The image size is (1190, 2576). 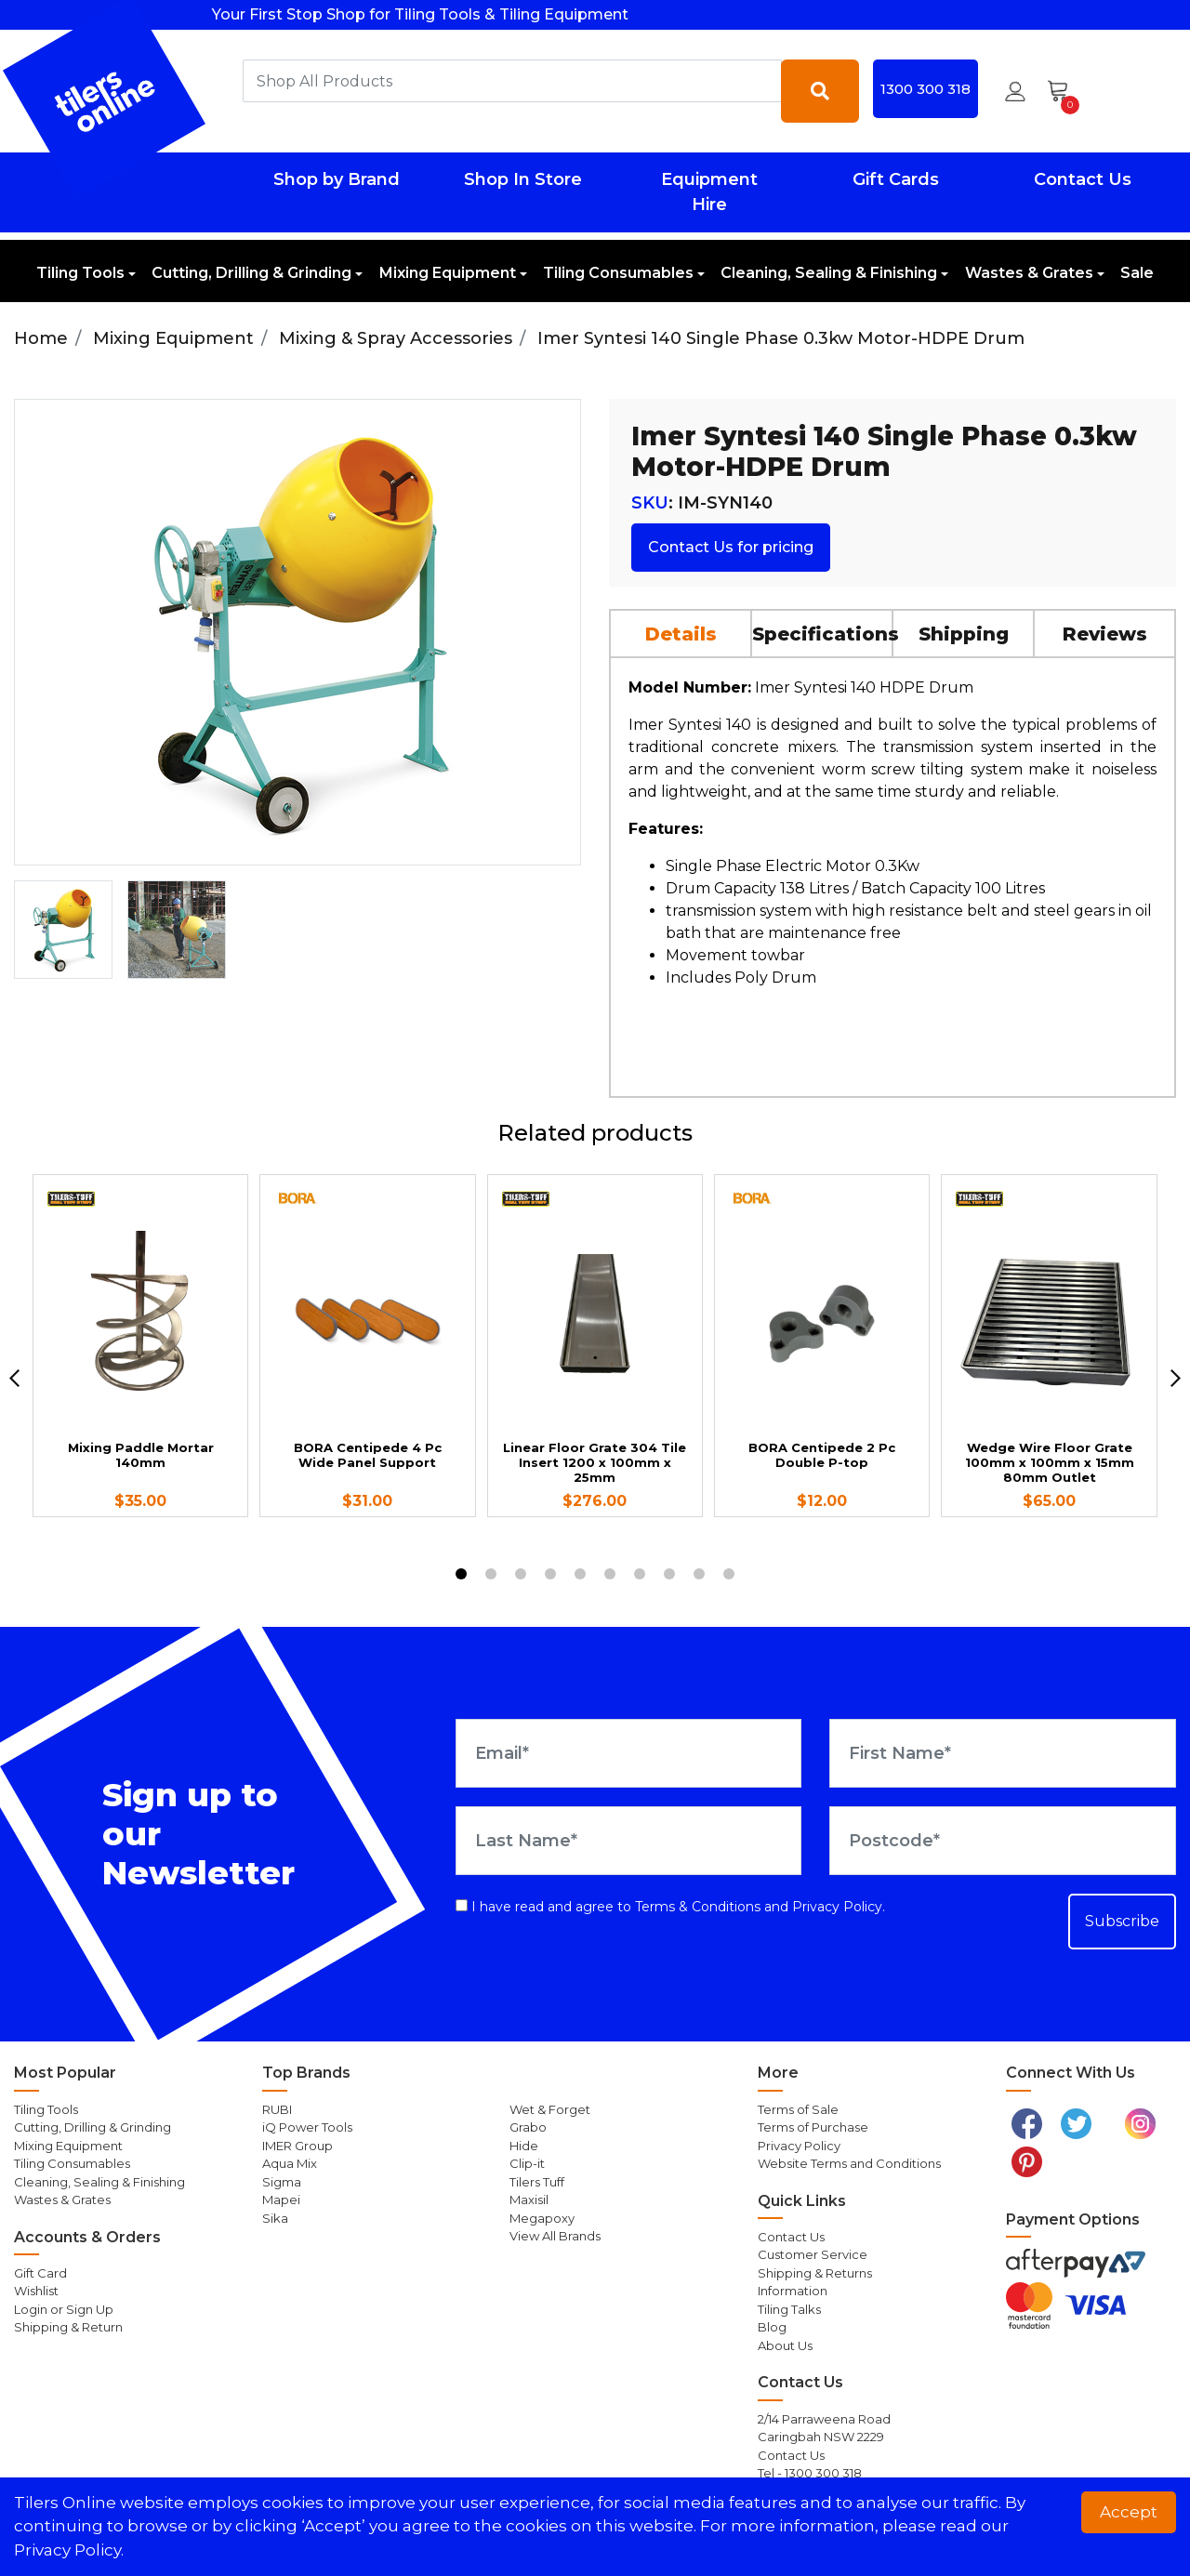 What do you see at coordinates (1002, 1840) in the screenshot?
I see `[Postcode]` at bounding box center [1002, 1840].